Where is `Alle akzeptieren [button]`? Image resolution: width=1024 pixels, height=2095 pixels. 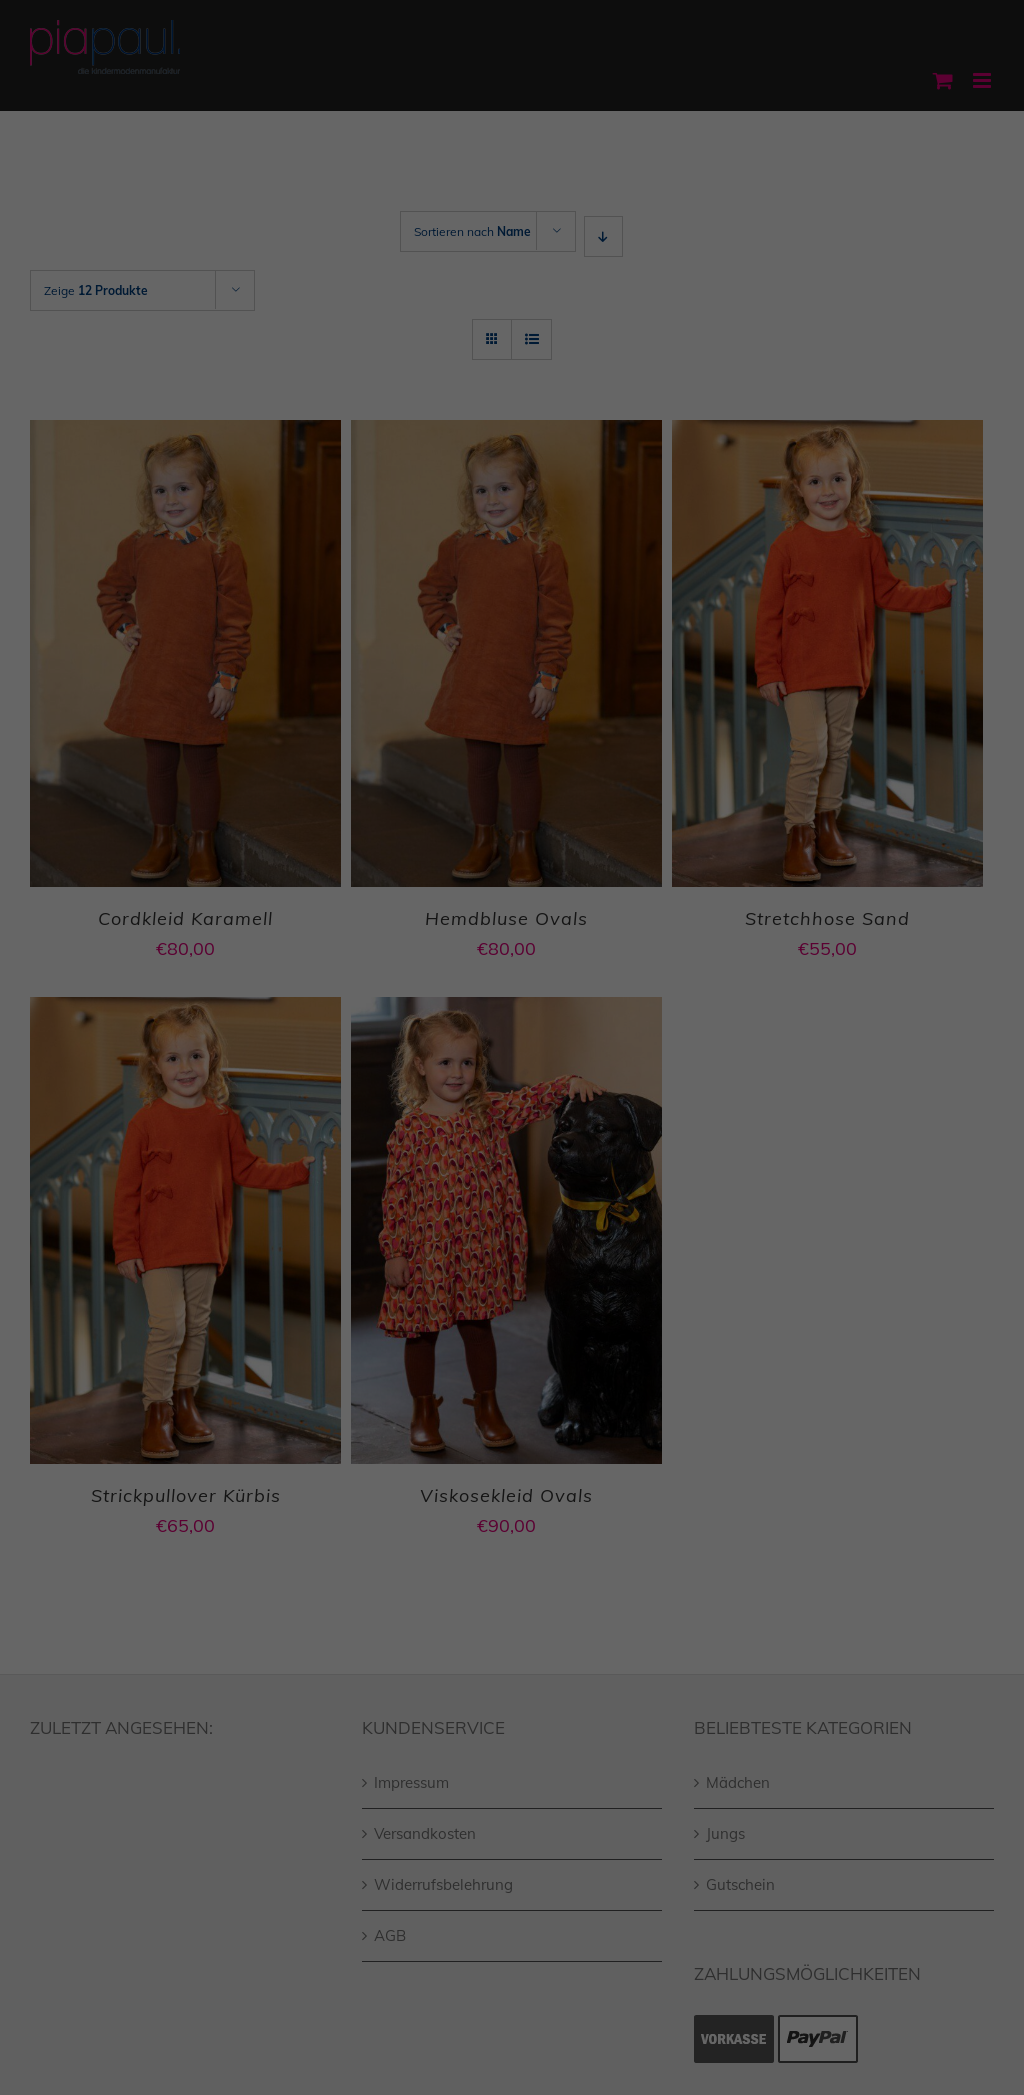
Alle akzeptieren [button] is located at coordinates (512, 1143).